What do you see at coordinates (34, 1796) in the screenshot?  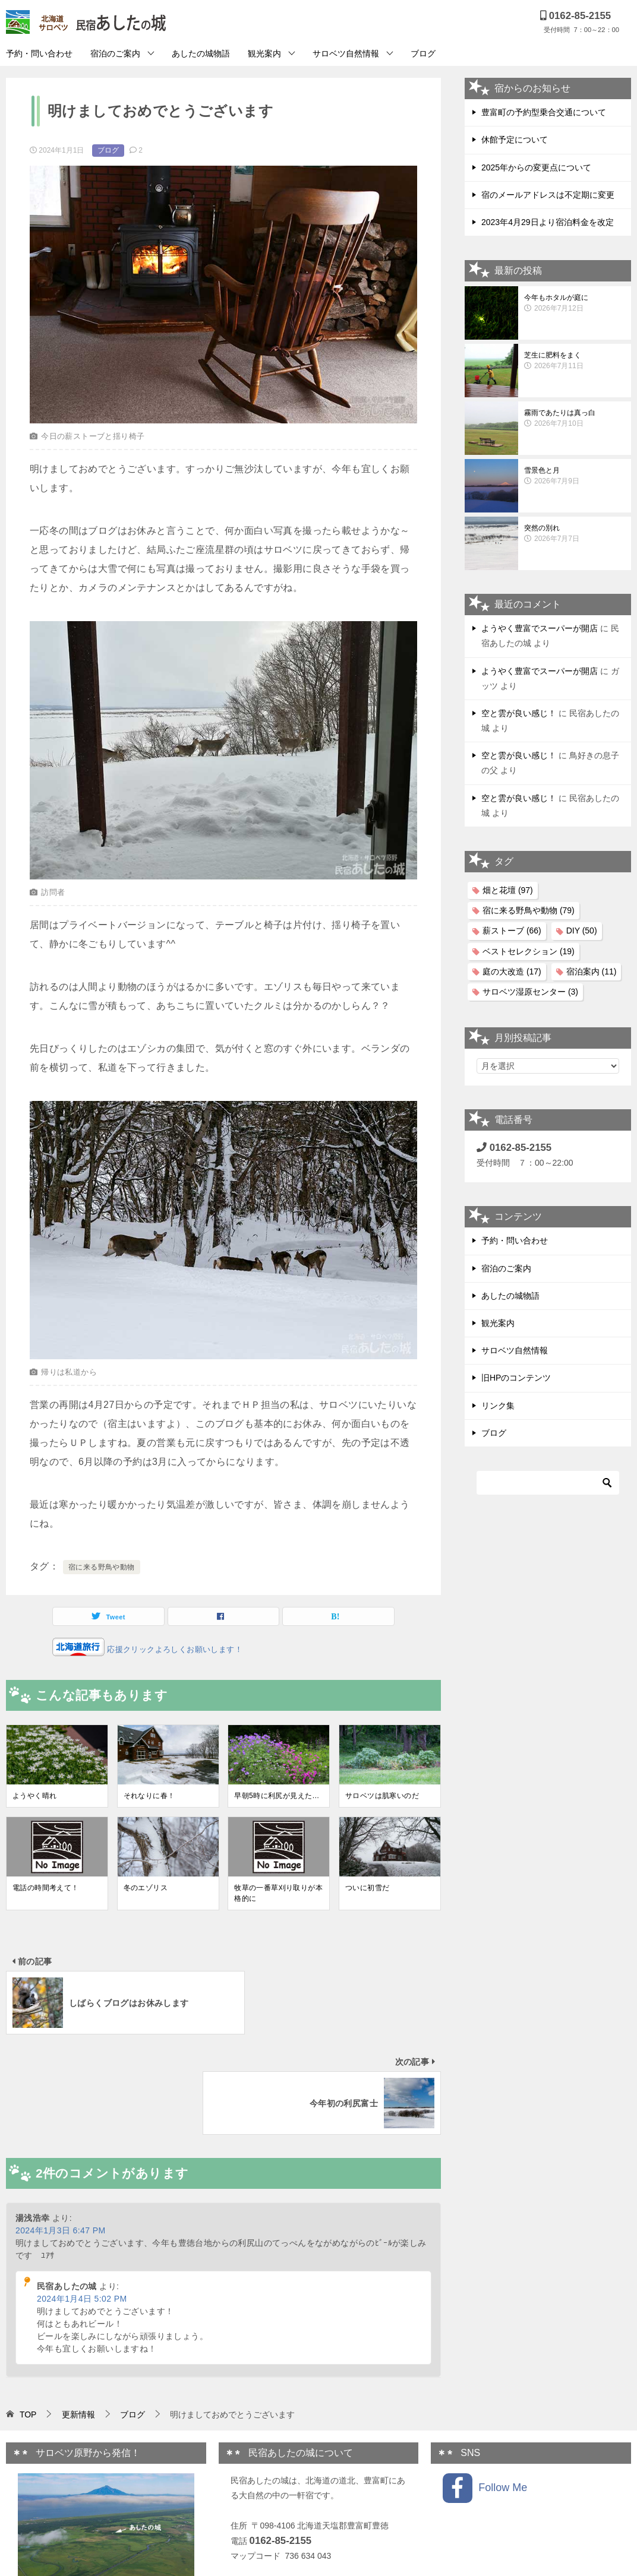 I see `ようやく晴れ` at bounding box center [34, 1796].